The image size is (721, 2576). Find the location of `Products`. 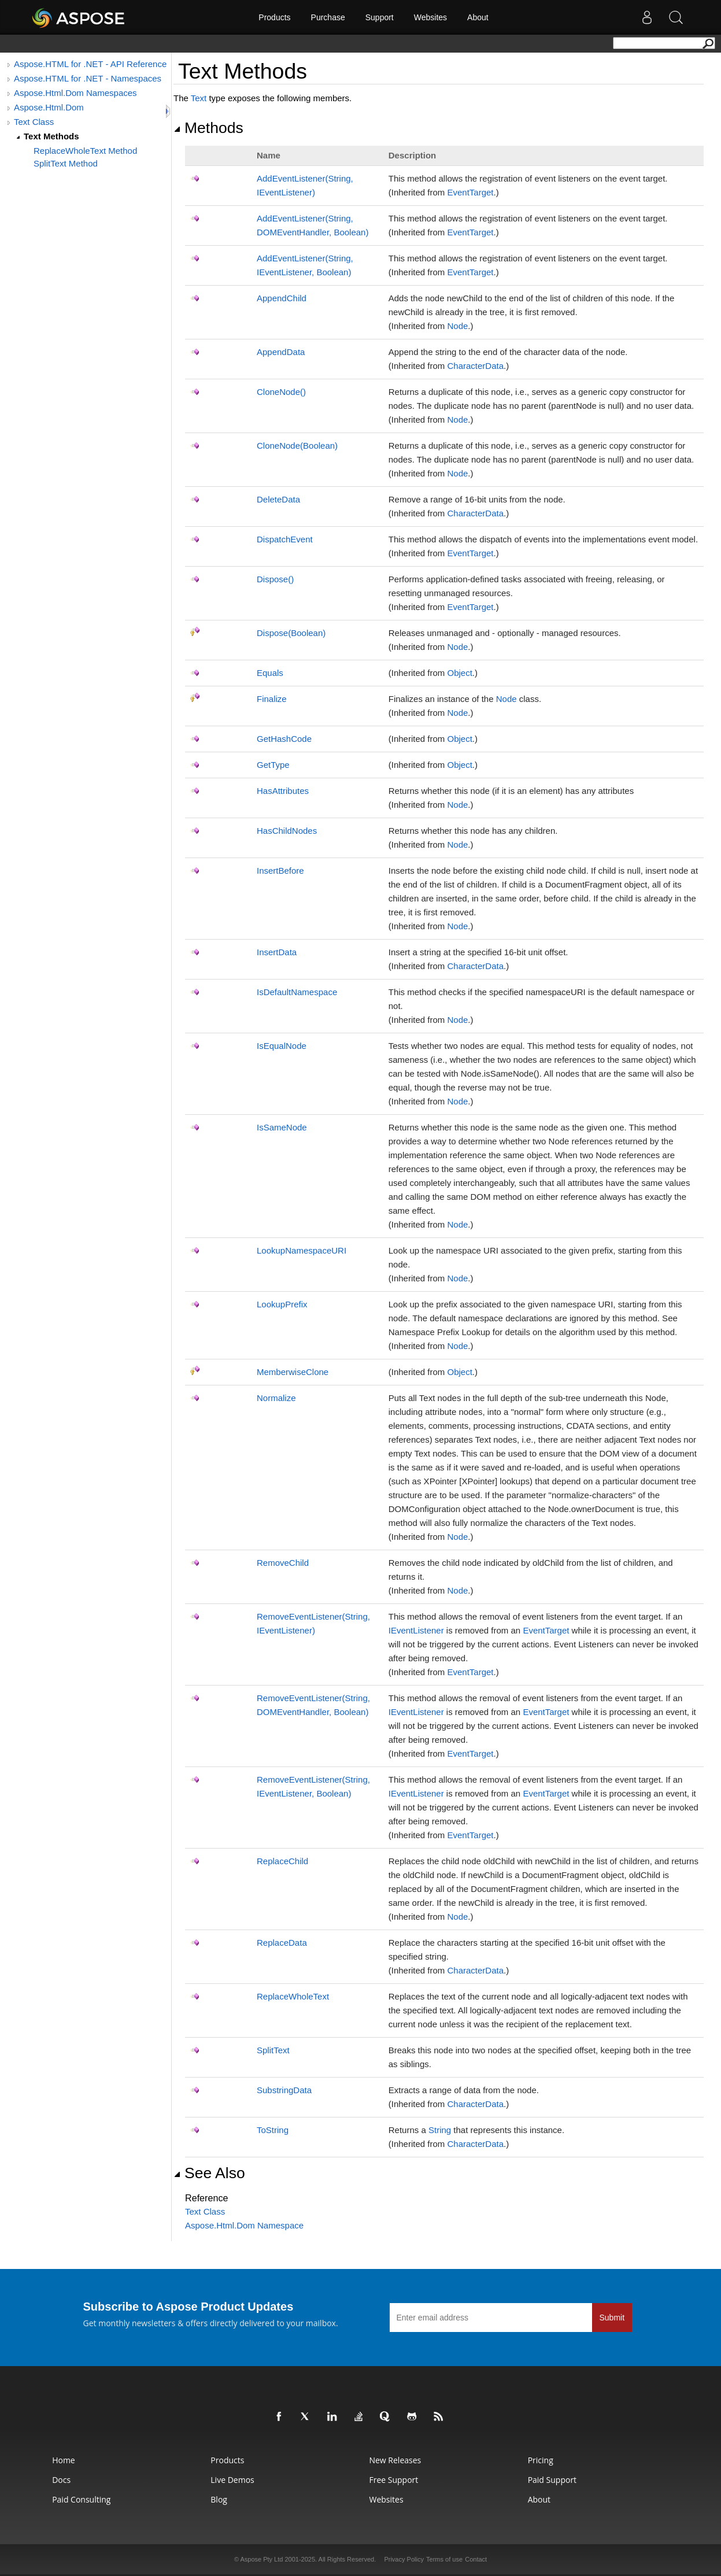

Products is located at coordinates (274, 17).